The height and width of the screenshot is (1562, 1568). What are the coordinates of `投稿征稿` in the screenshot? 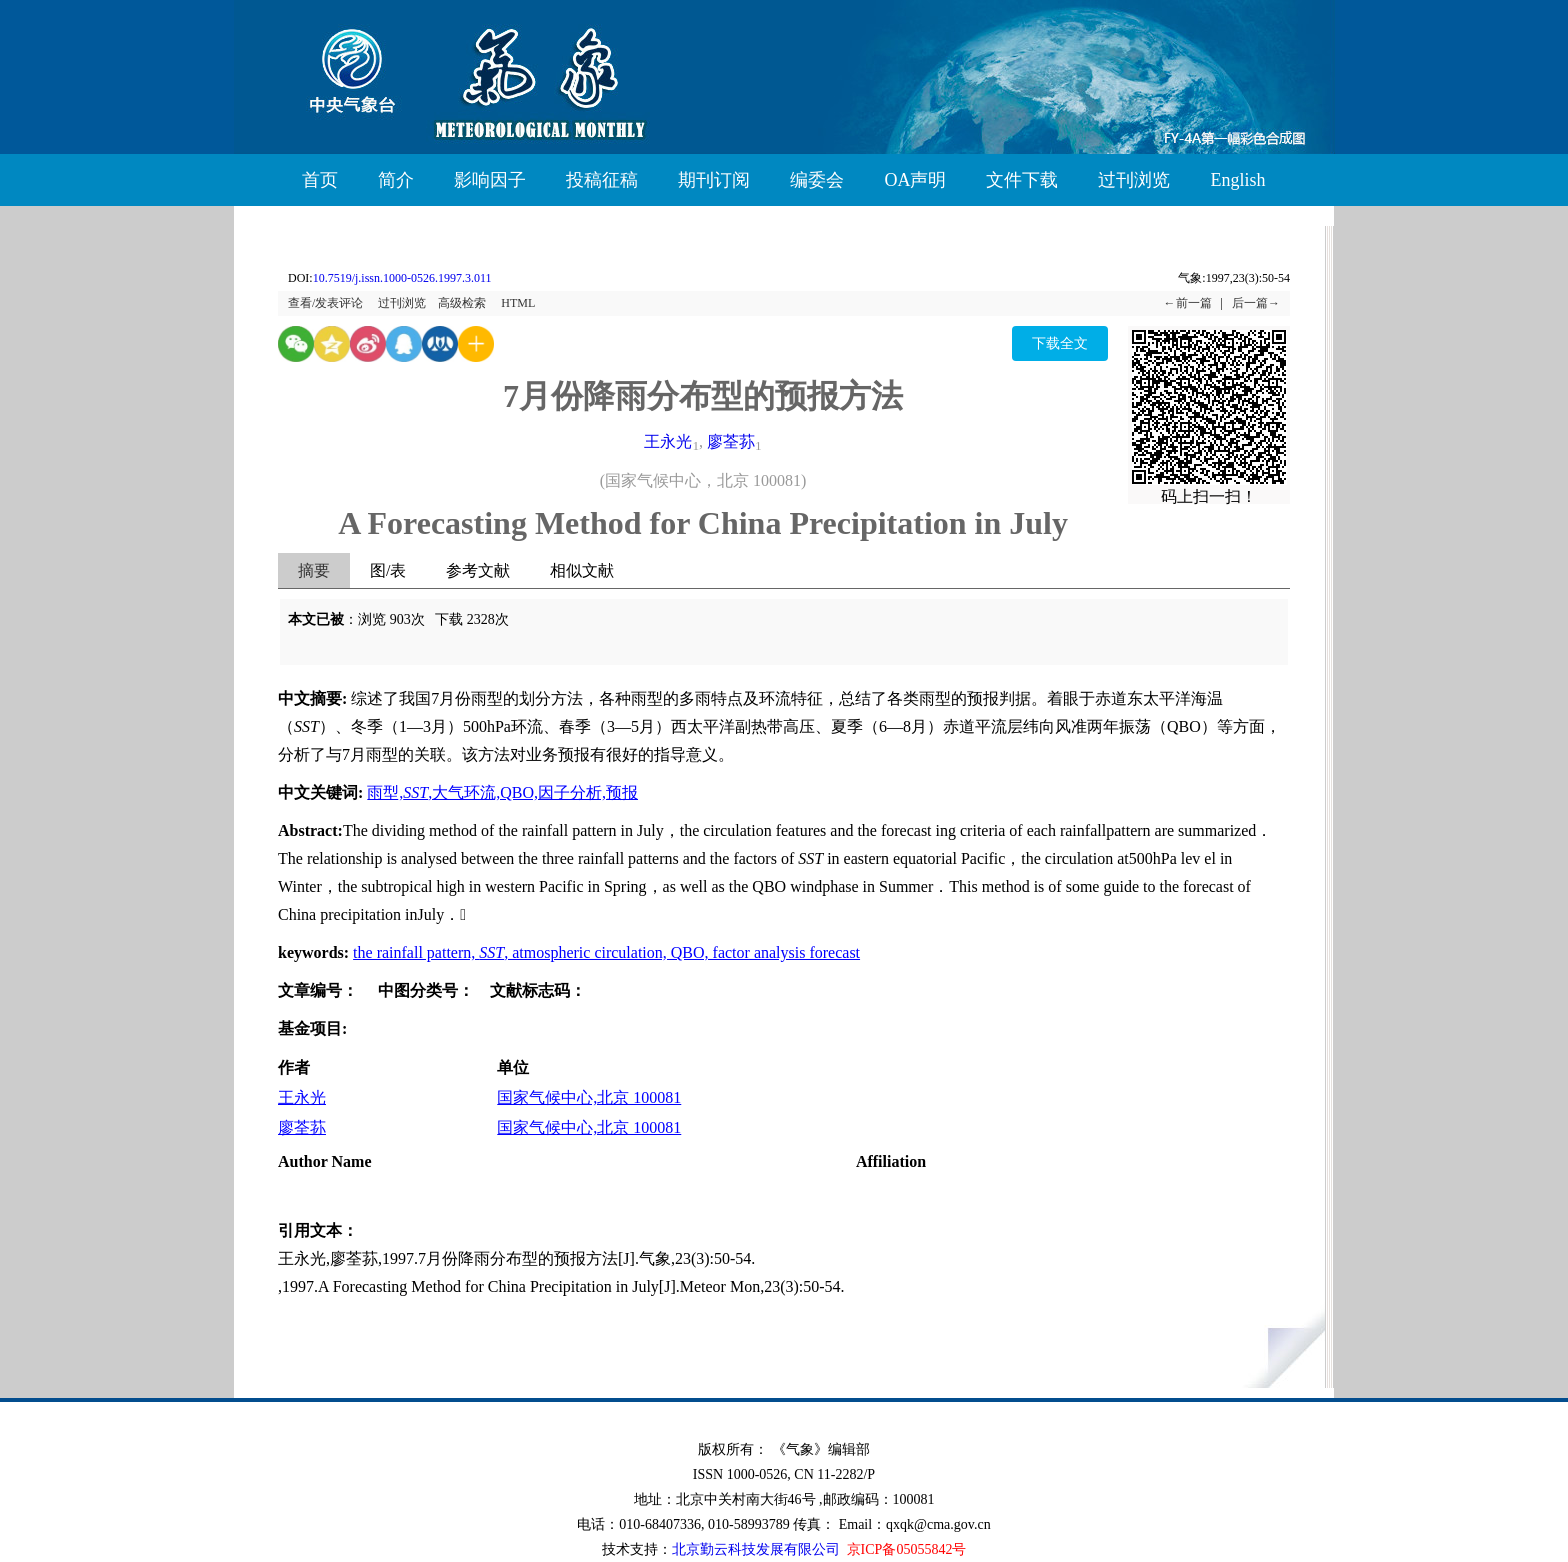 It's located at (602, 180).